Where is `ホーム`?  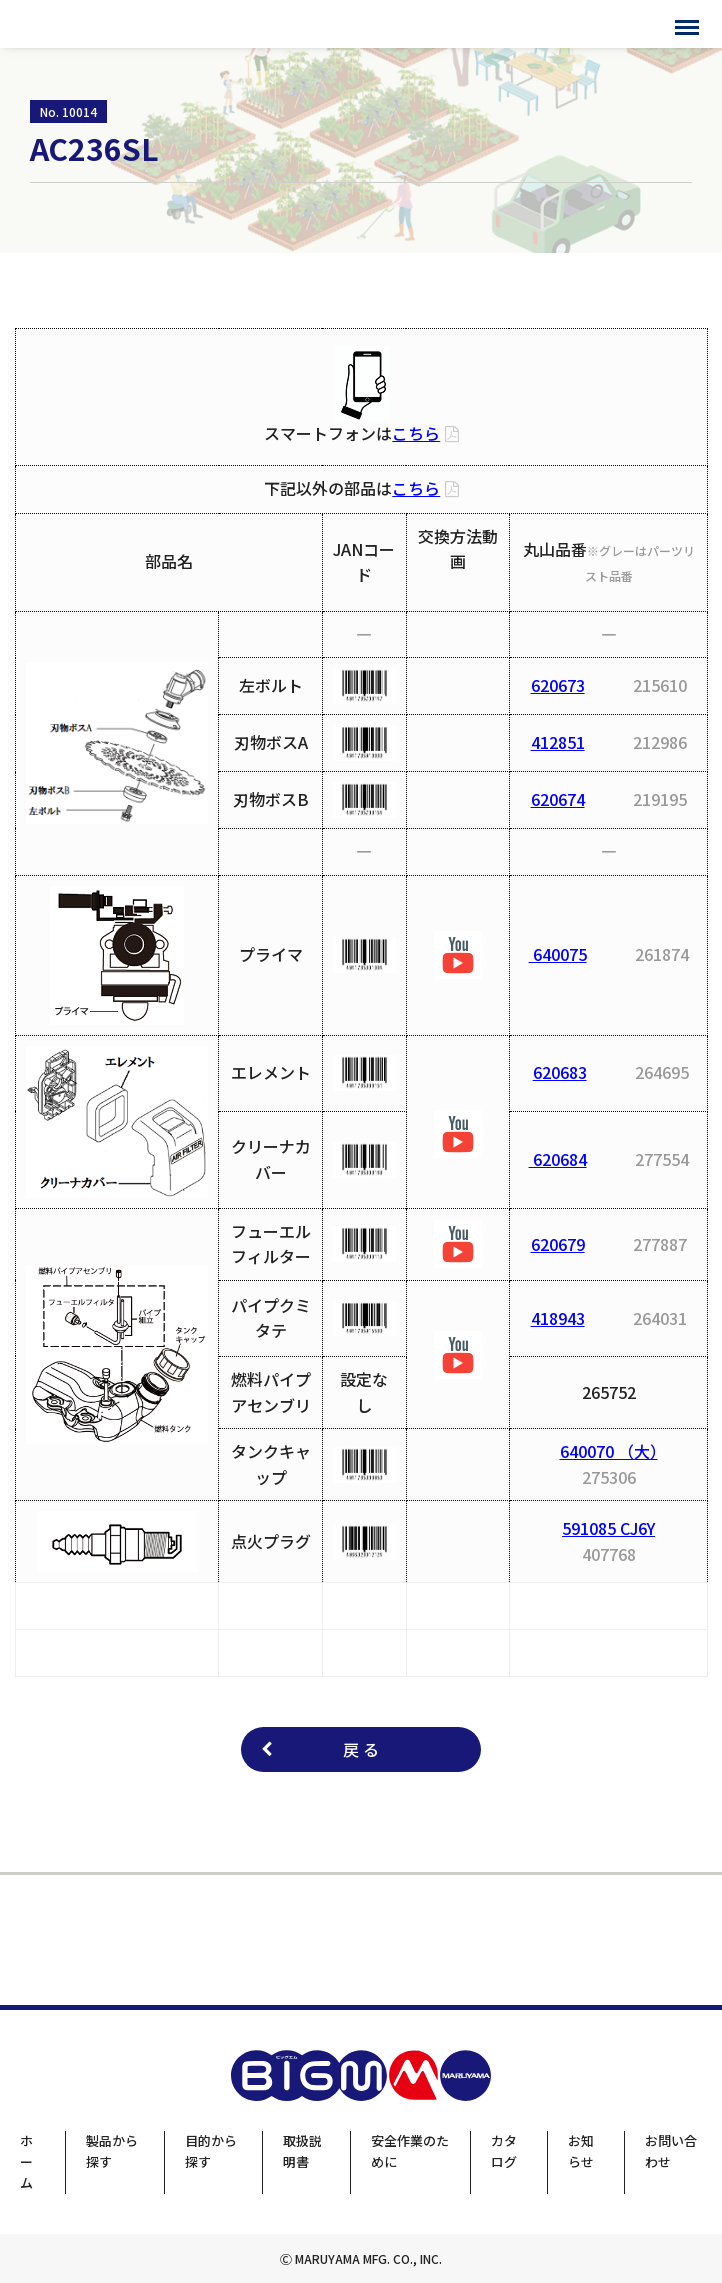
ホーム is located at coordinates (26, 2161).